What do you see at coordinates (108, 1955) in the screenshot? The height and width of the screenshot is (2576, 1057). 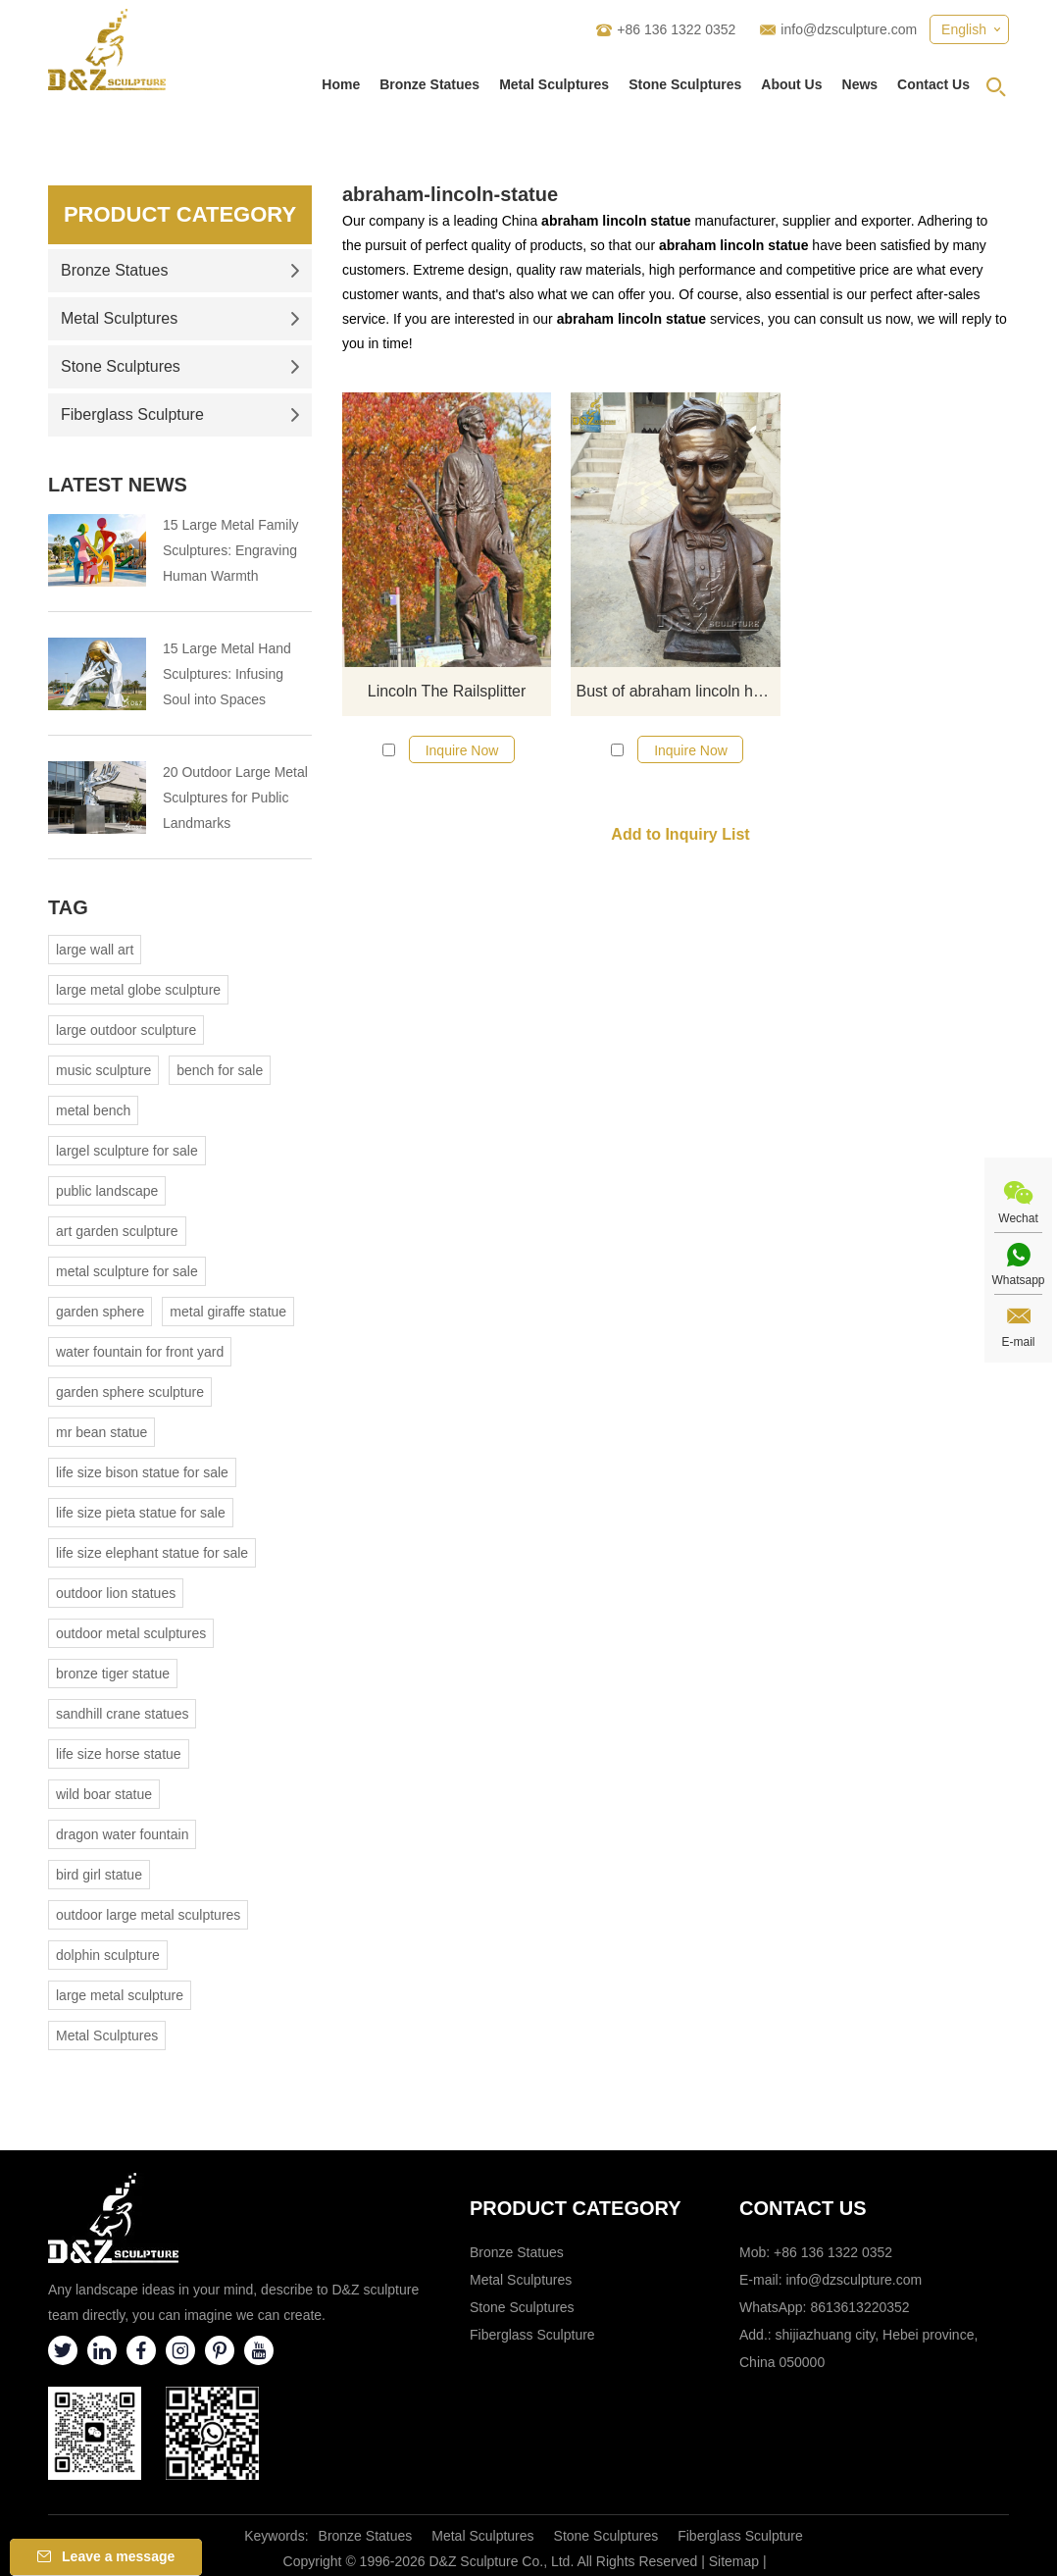 I see `dolphin sculpture` at bounding box center [108, 1955].